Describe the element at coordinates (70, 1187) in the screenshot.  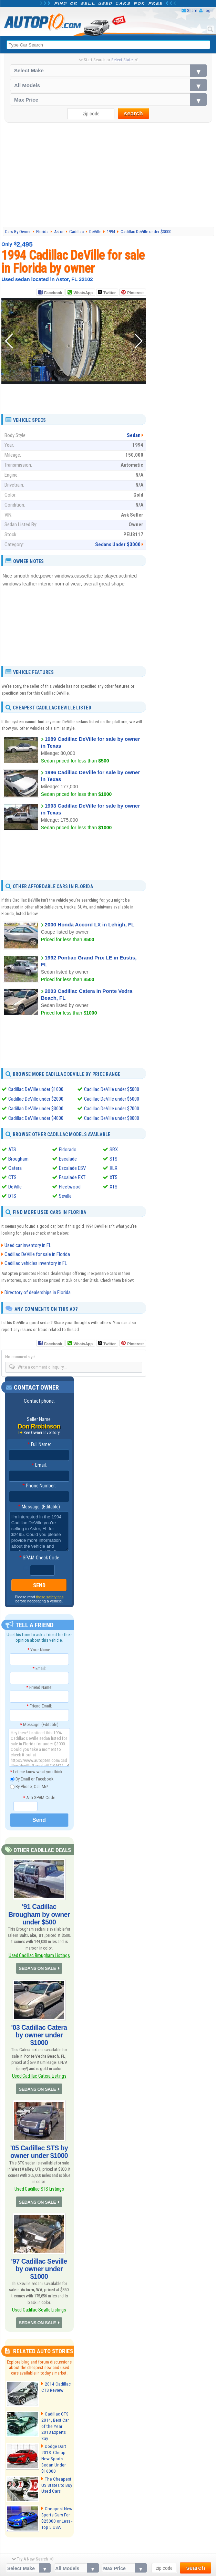
I see `Fleetwood` at that location.